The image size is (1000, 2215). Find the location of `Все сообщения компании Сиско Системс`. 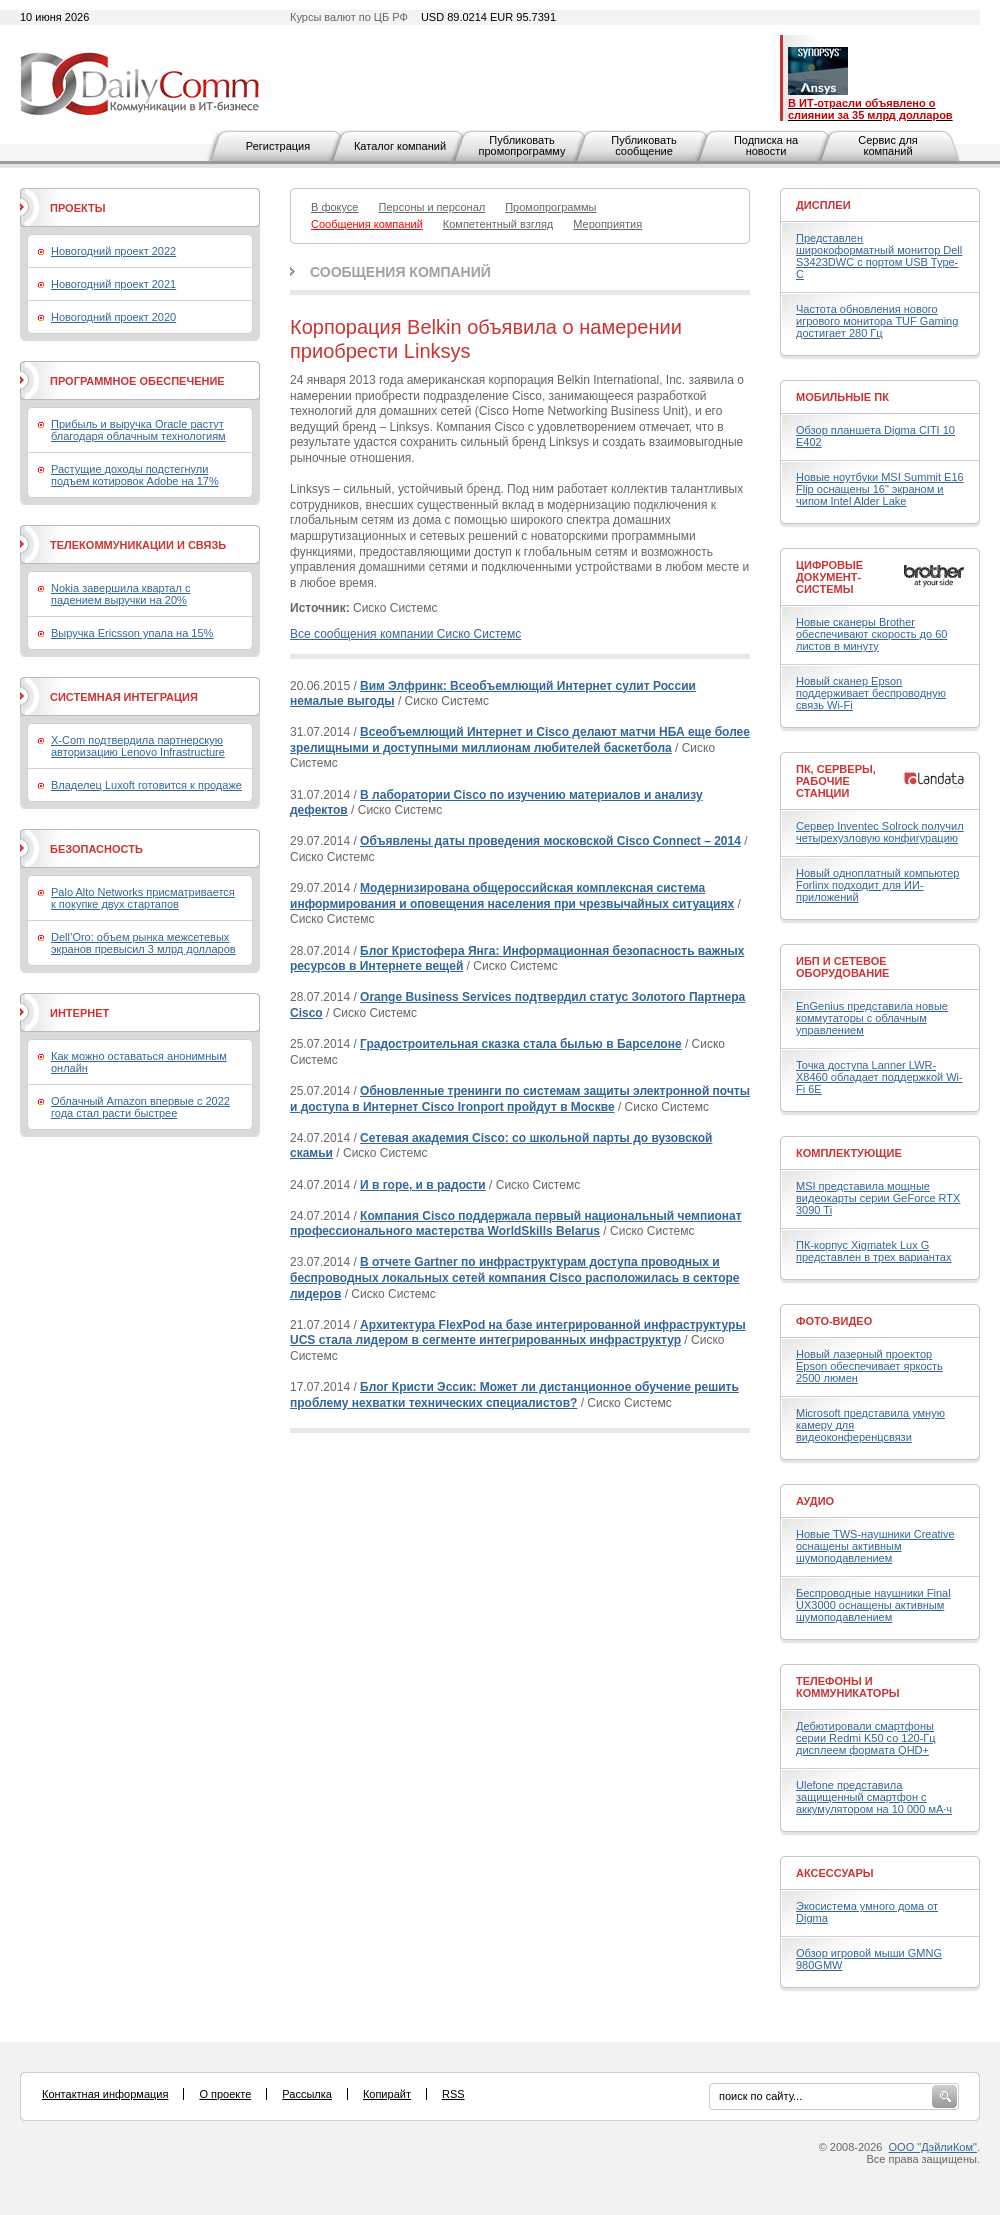

Все сообщения компании Сиско Системс is located at coordinates (405, 634).